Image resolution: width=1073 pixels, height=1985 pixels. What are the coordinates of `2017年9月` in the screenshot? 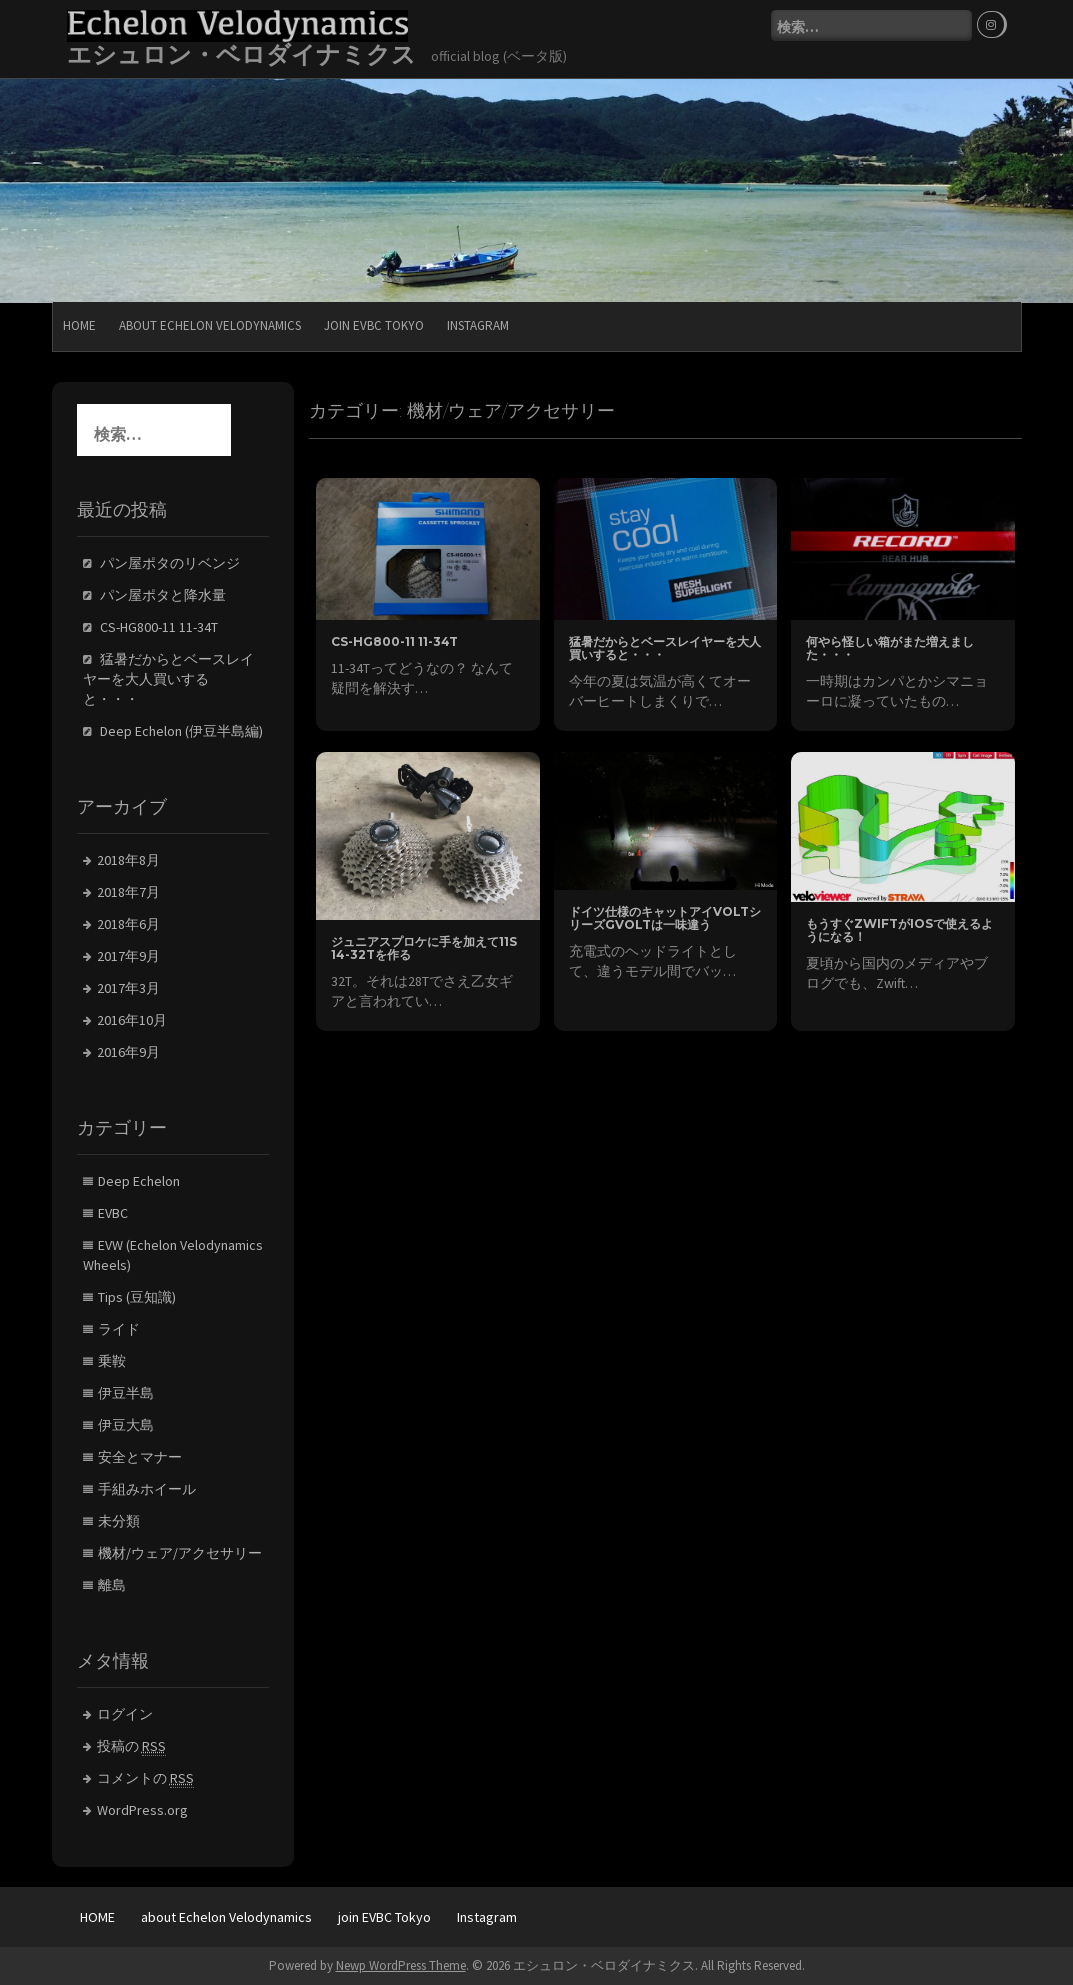 It's located at (128, 956).